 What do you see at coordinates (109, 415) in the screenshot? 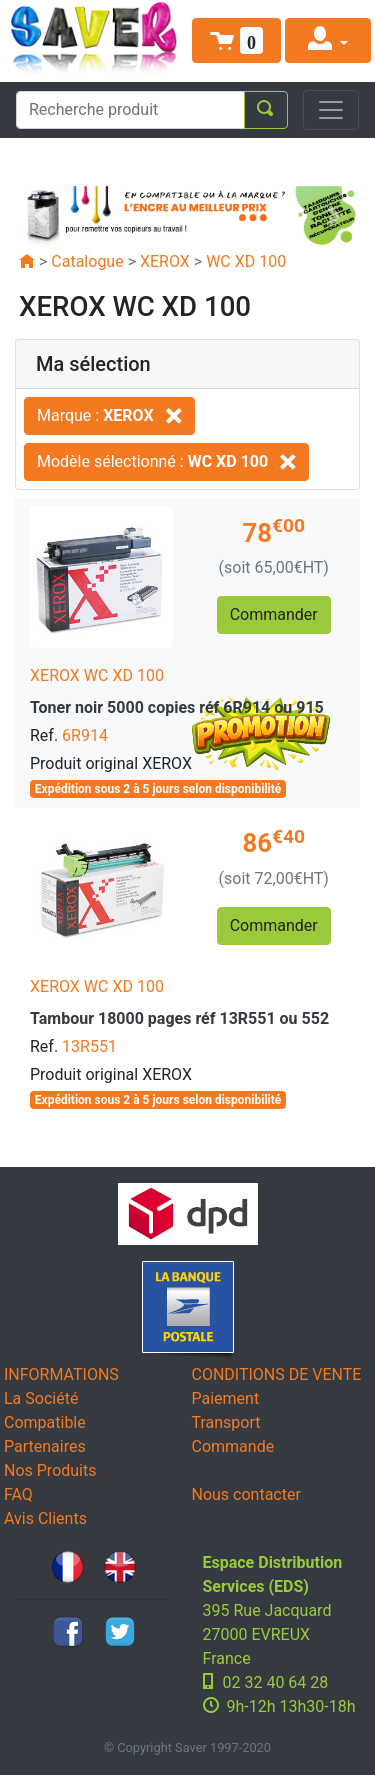
I see `Marque :` at bounding box center [109, 415].